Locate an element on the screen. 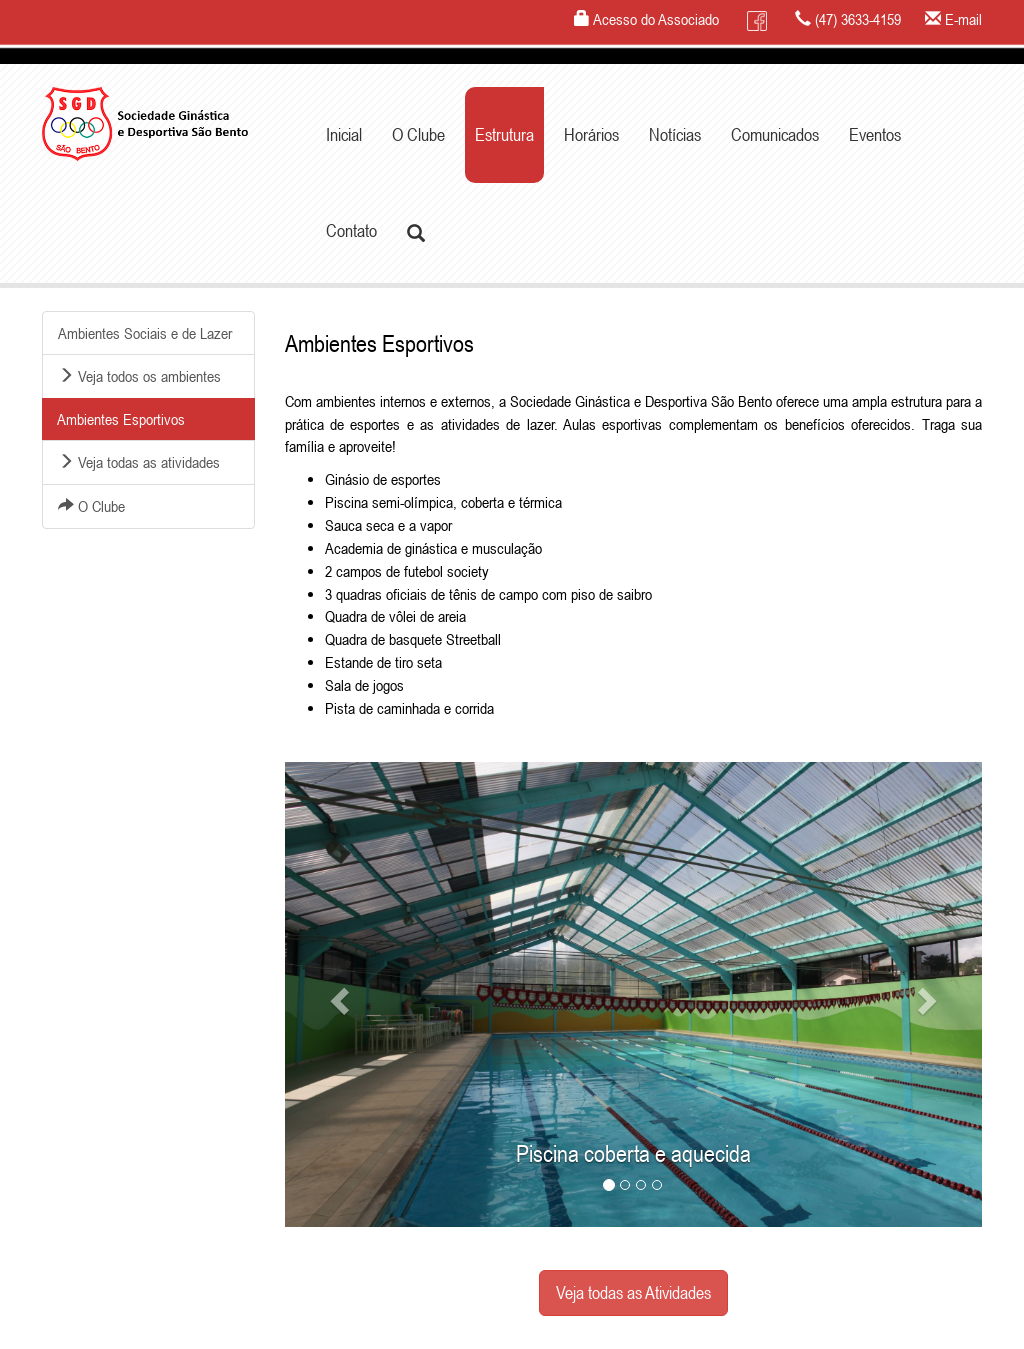 Image resolution: width=1024 pixels, height=1349 pixels. Eventos is located at coordinates (875, 134).